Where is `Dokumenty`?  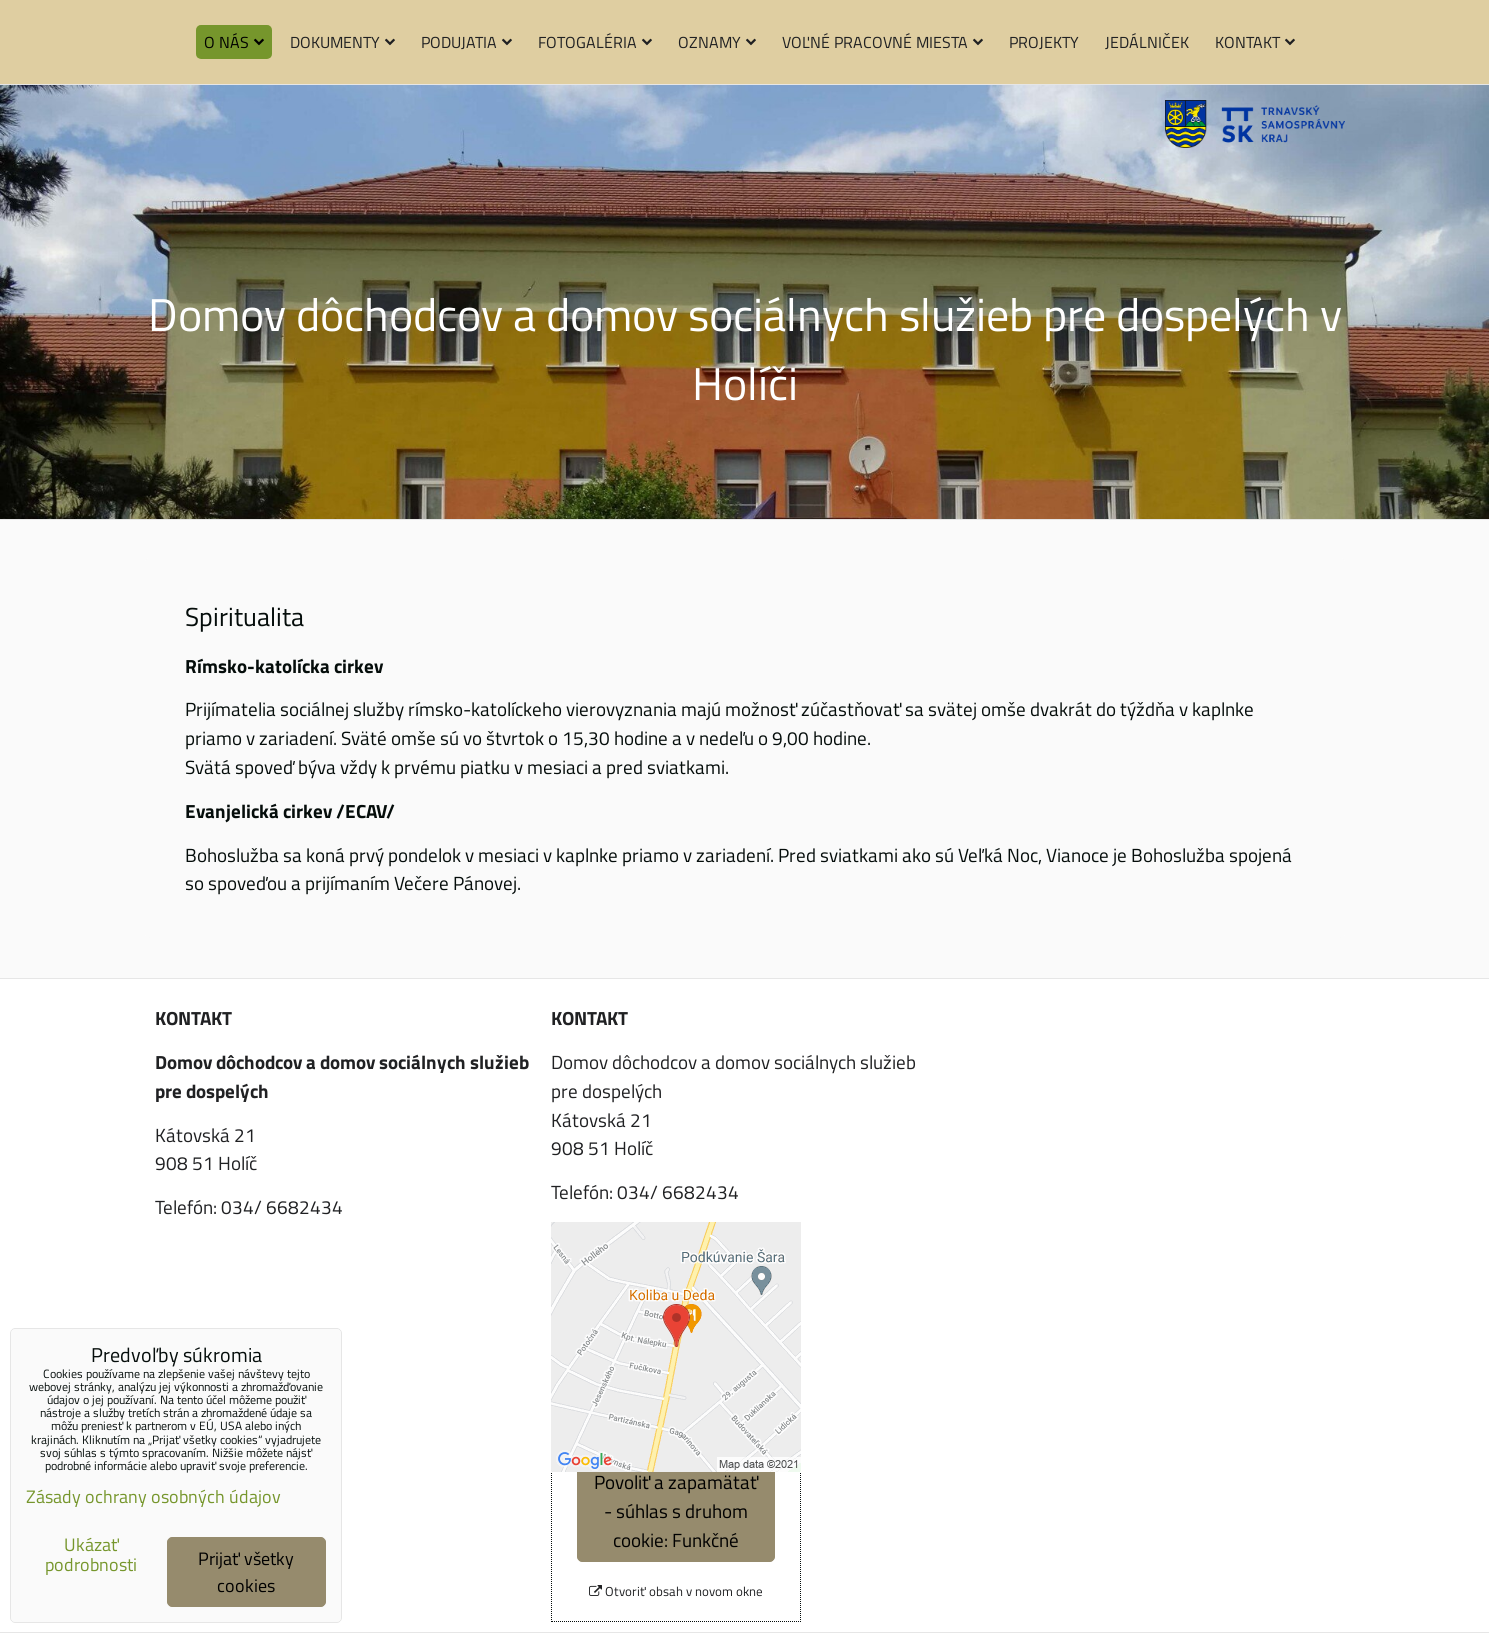
Dokumenty is located at coordinates (342, 42).